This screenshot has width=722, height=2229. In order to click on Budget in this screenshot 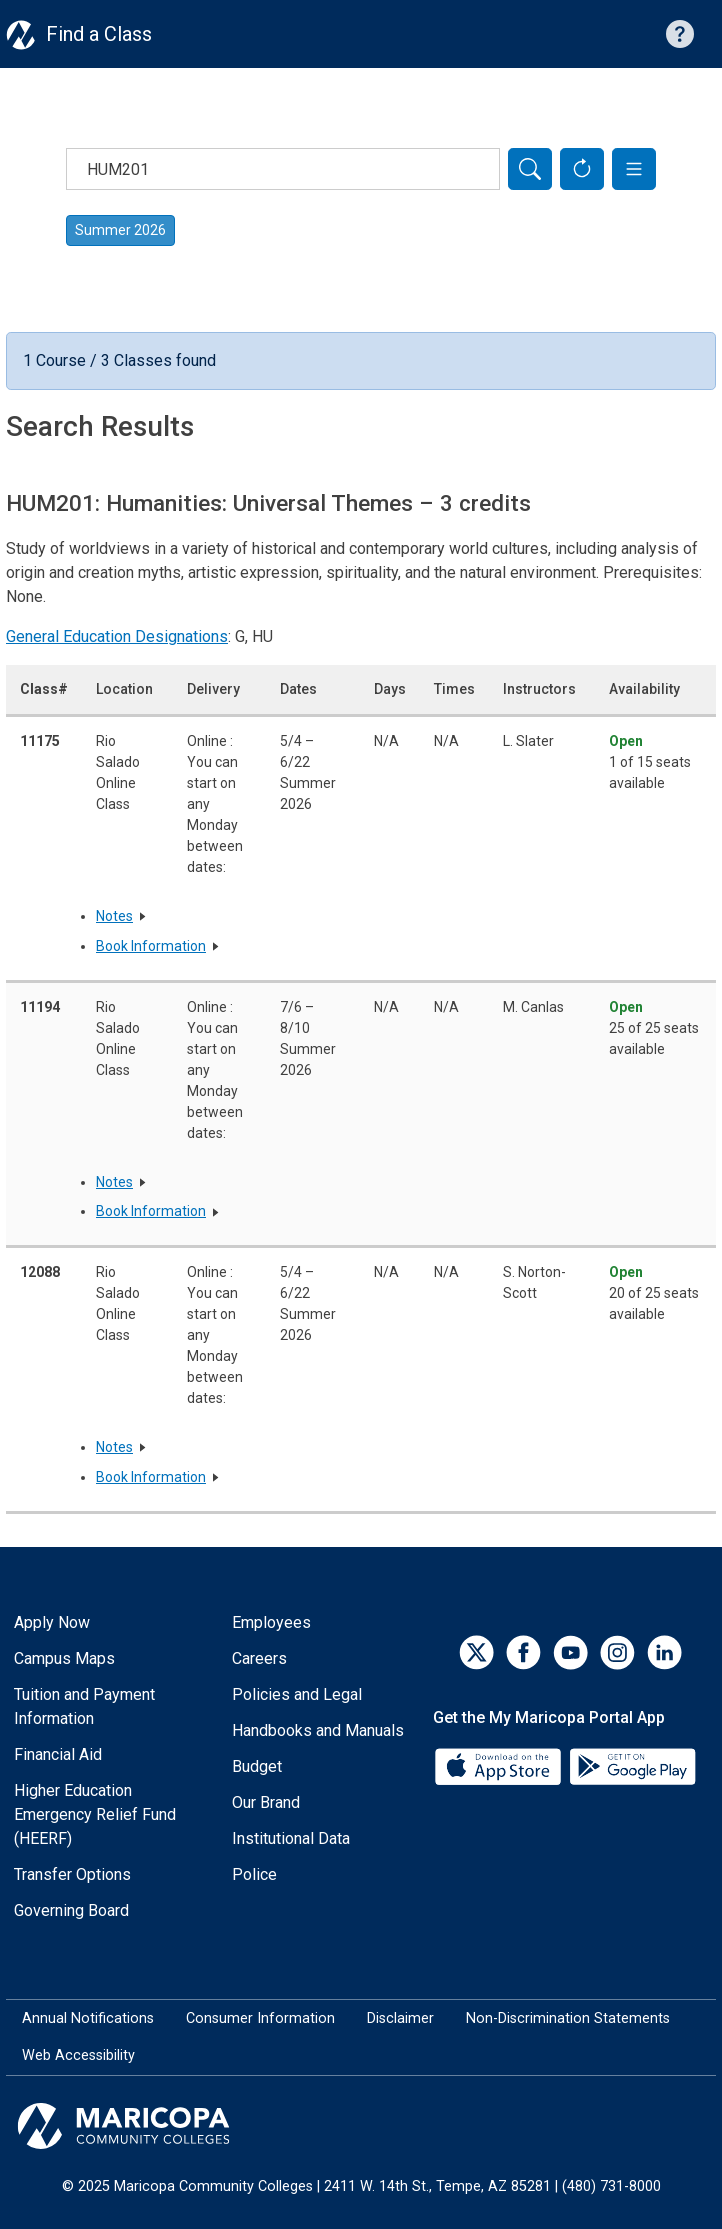, I will do `click(257, 1766)`.